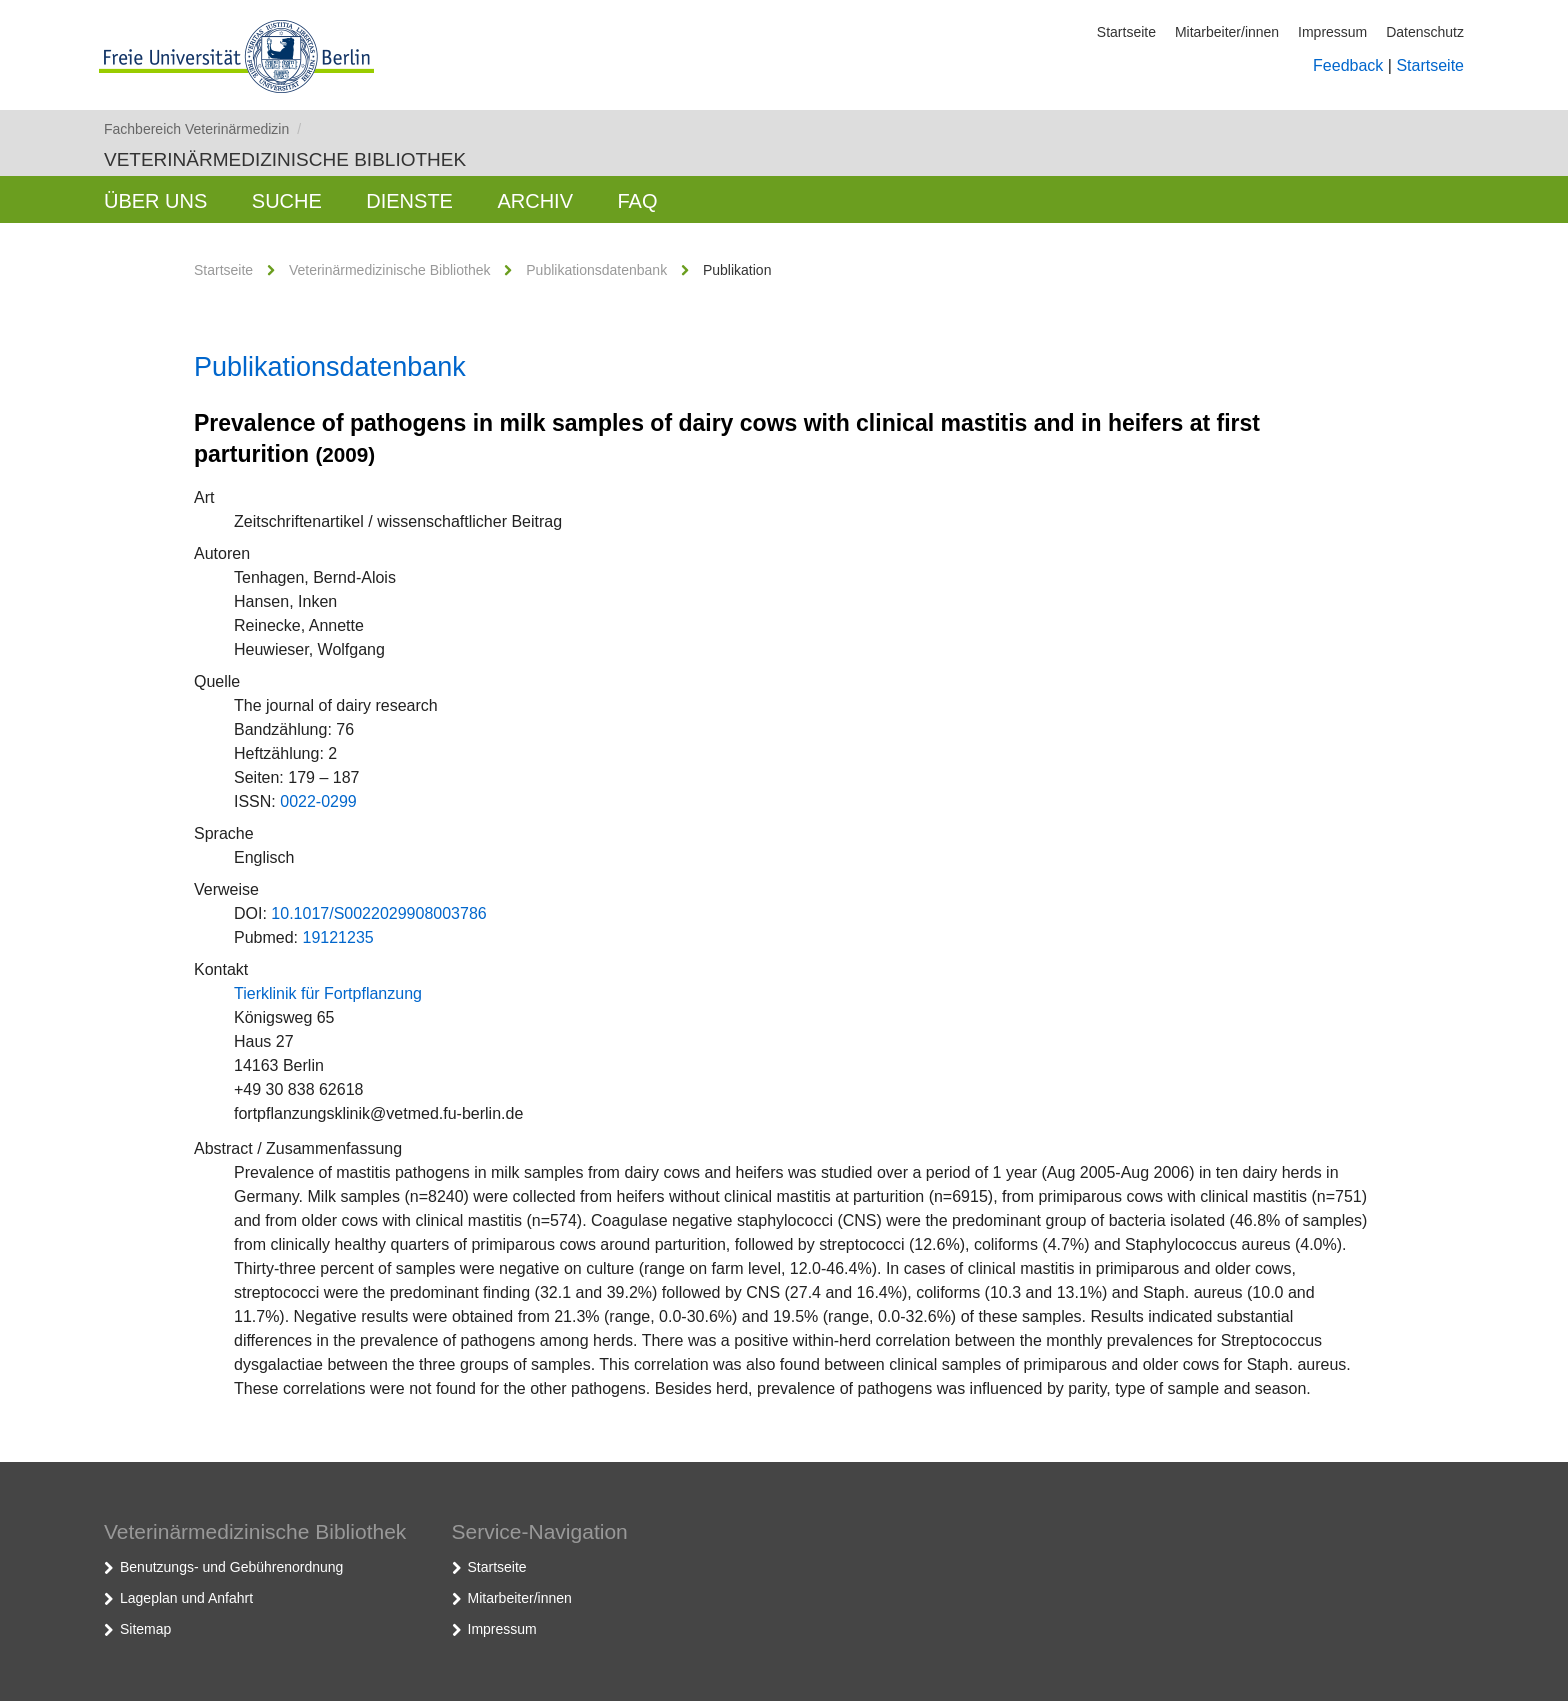 The image size is (1568, 1701). I want to click on Sitemap, so click(145, 1629).